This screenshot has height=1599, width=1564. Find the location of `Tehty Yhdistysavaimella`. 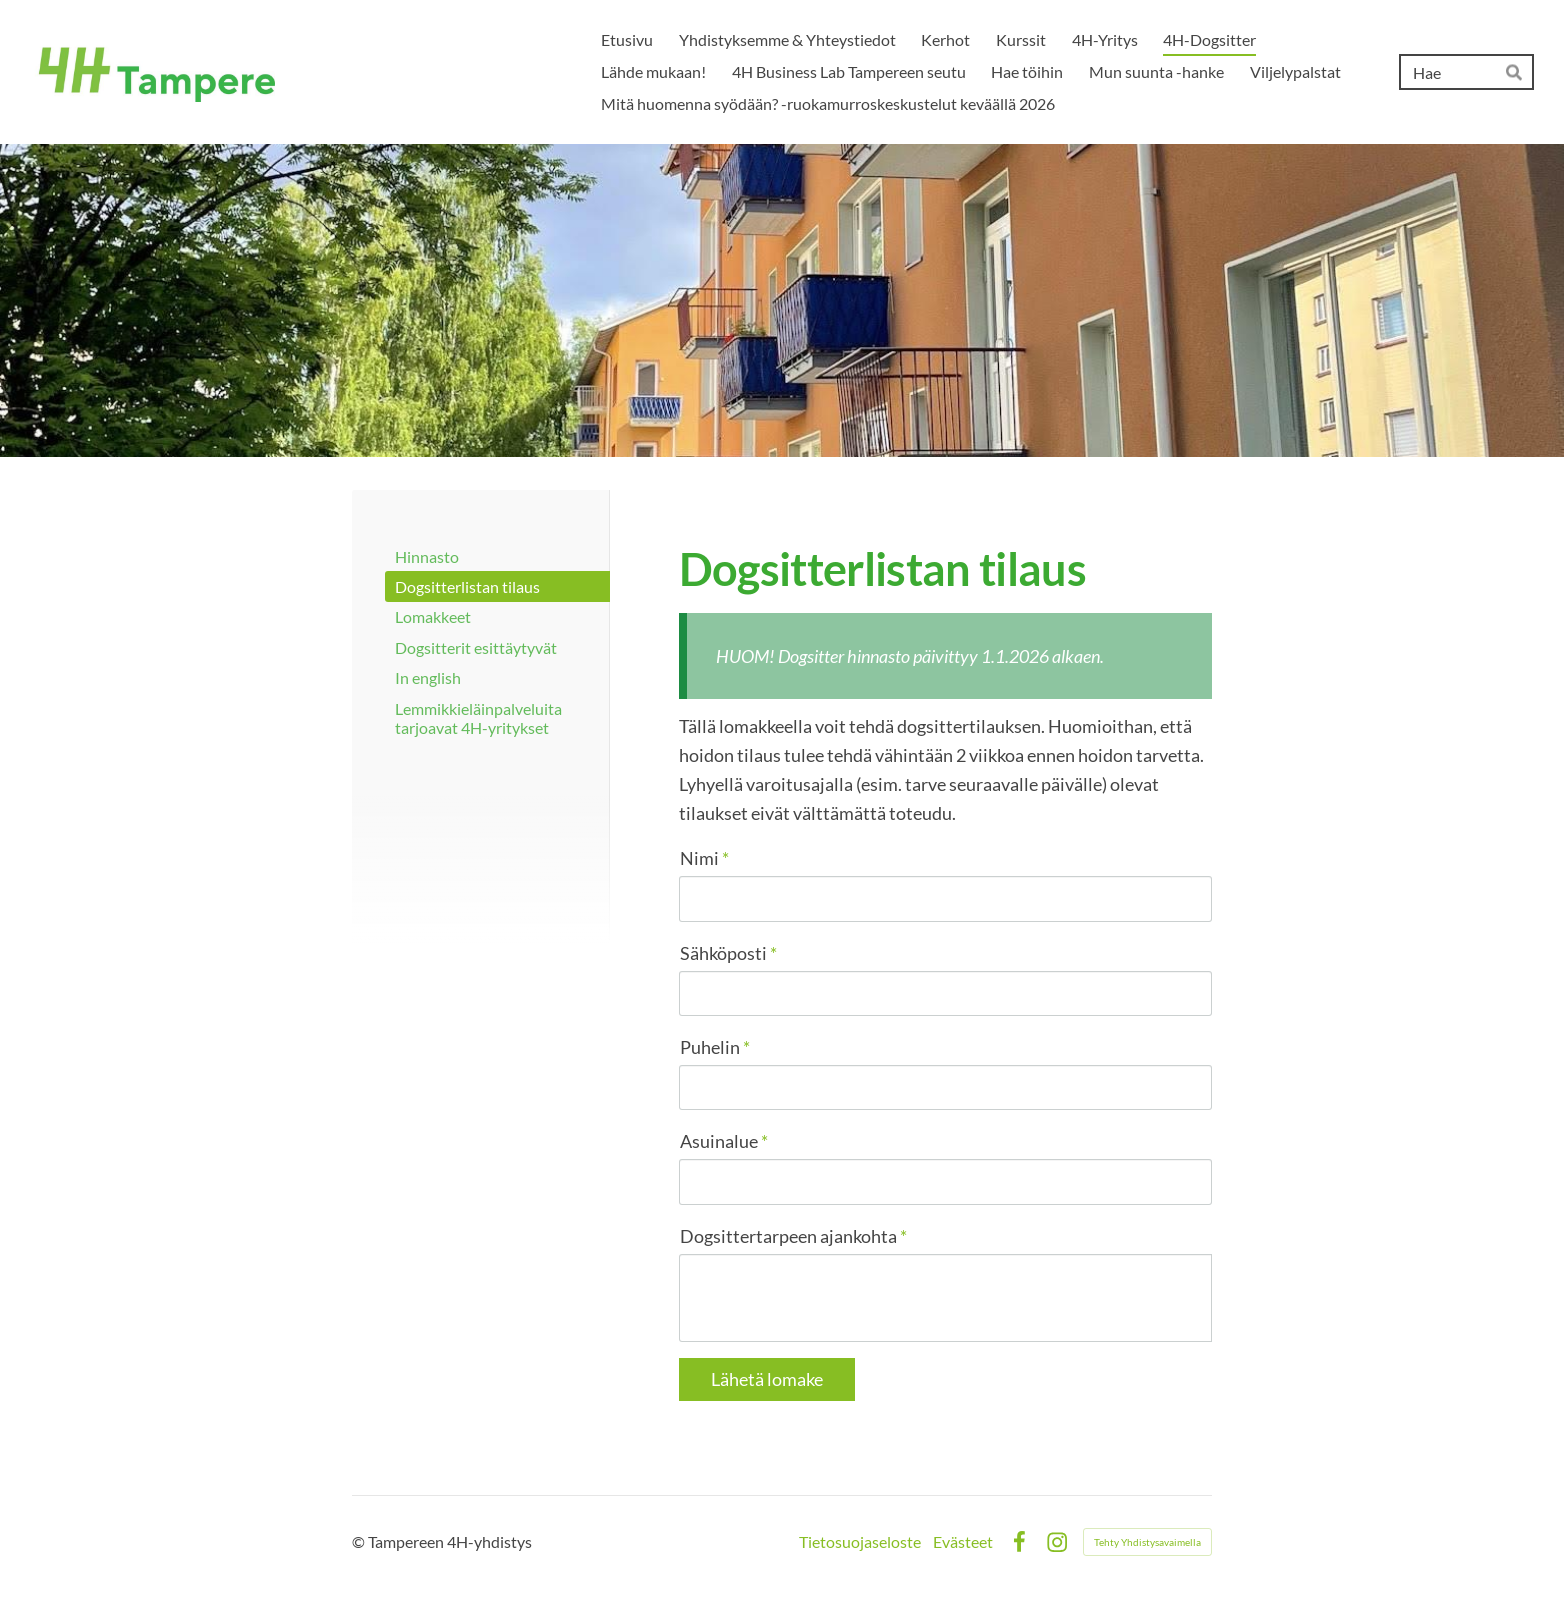

Tehty Yhdistysavaimella is located at coordinates (1147, 1542).